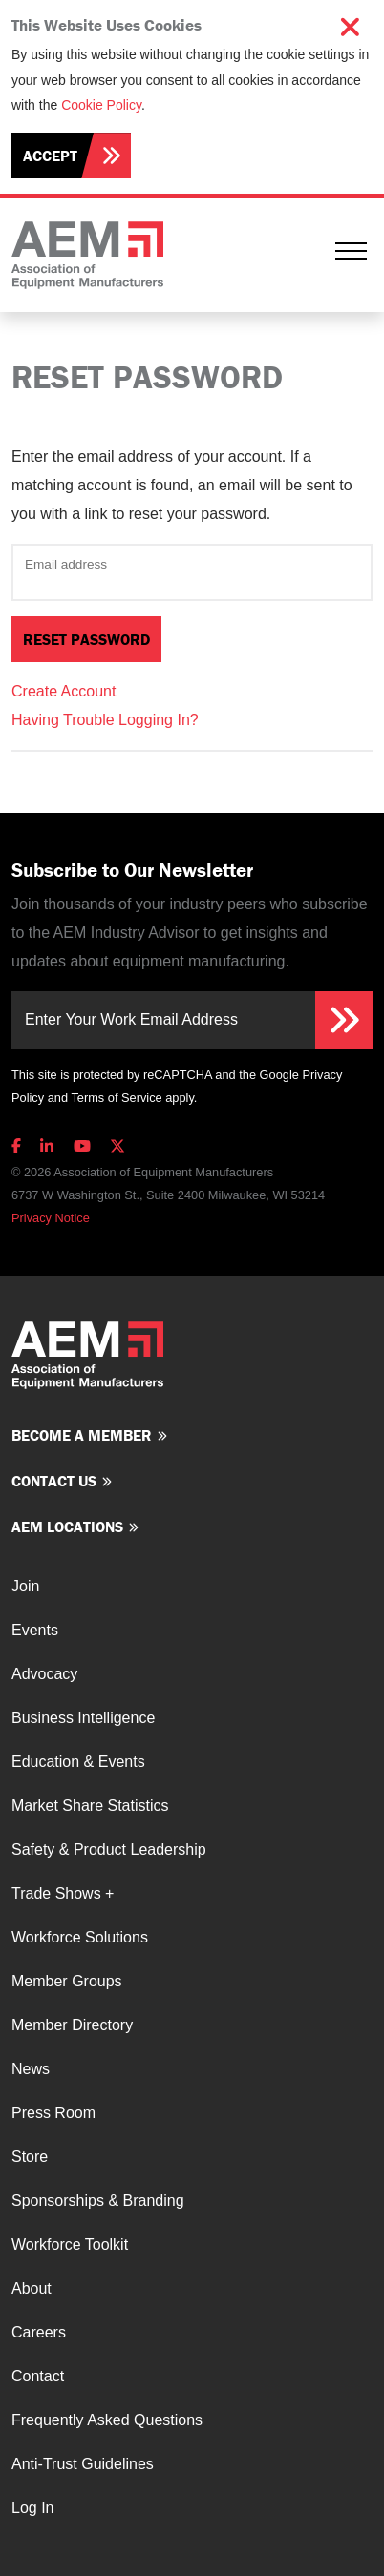 This screenshot has height=2576, width=384. Describe the element at coordinates (116, 1098) in the screenshot. I see `Terms of Service` at that location.